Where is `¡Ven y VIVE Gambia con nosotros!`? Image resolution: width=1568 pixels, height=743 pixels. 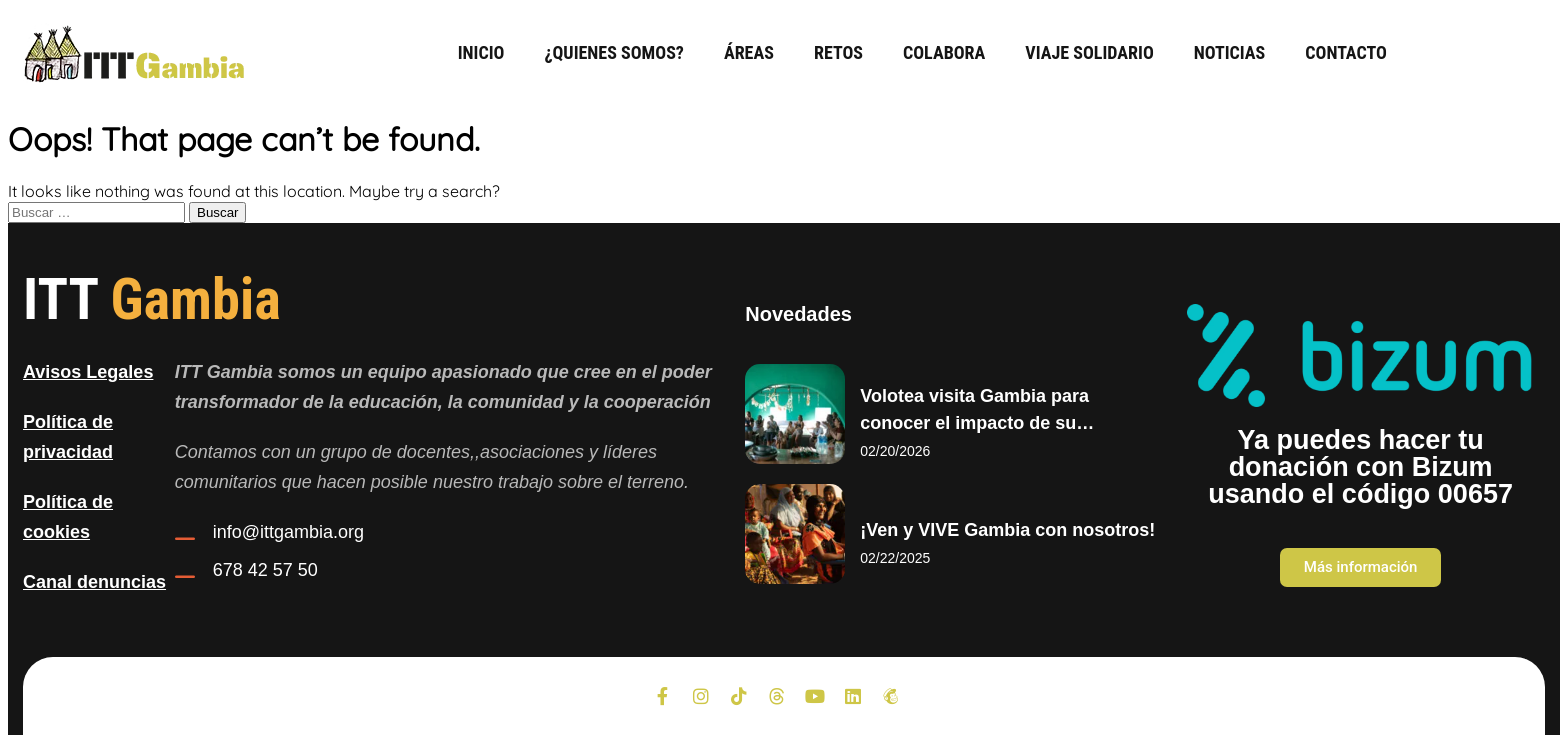
¡Ven y VIVE Gambia con nosotros! is located at coordinates (1007, 530).